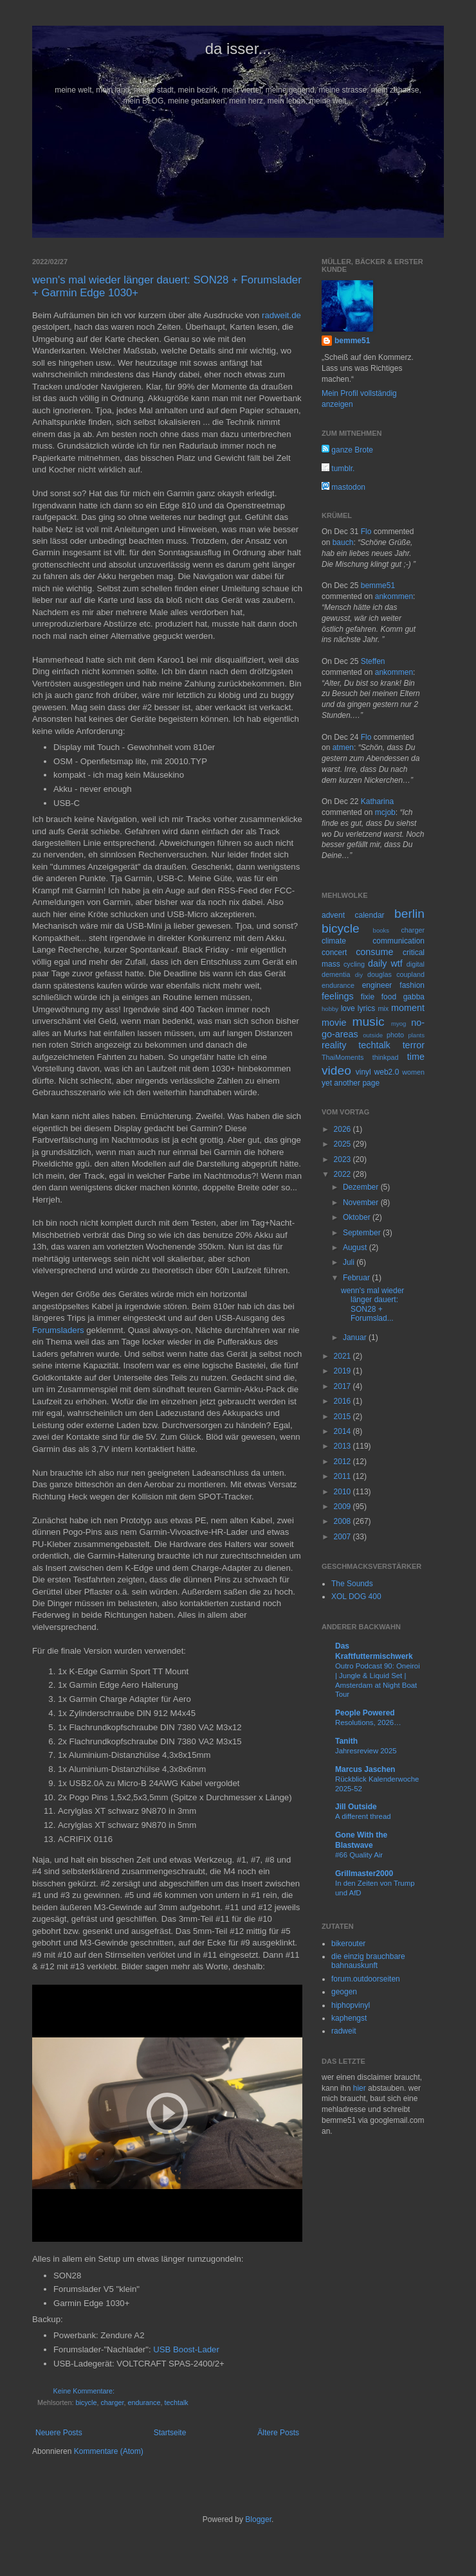 The height and width of the screenshot is (2576, 476). I want to click on climate, so click(334, 940).